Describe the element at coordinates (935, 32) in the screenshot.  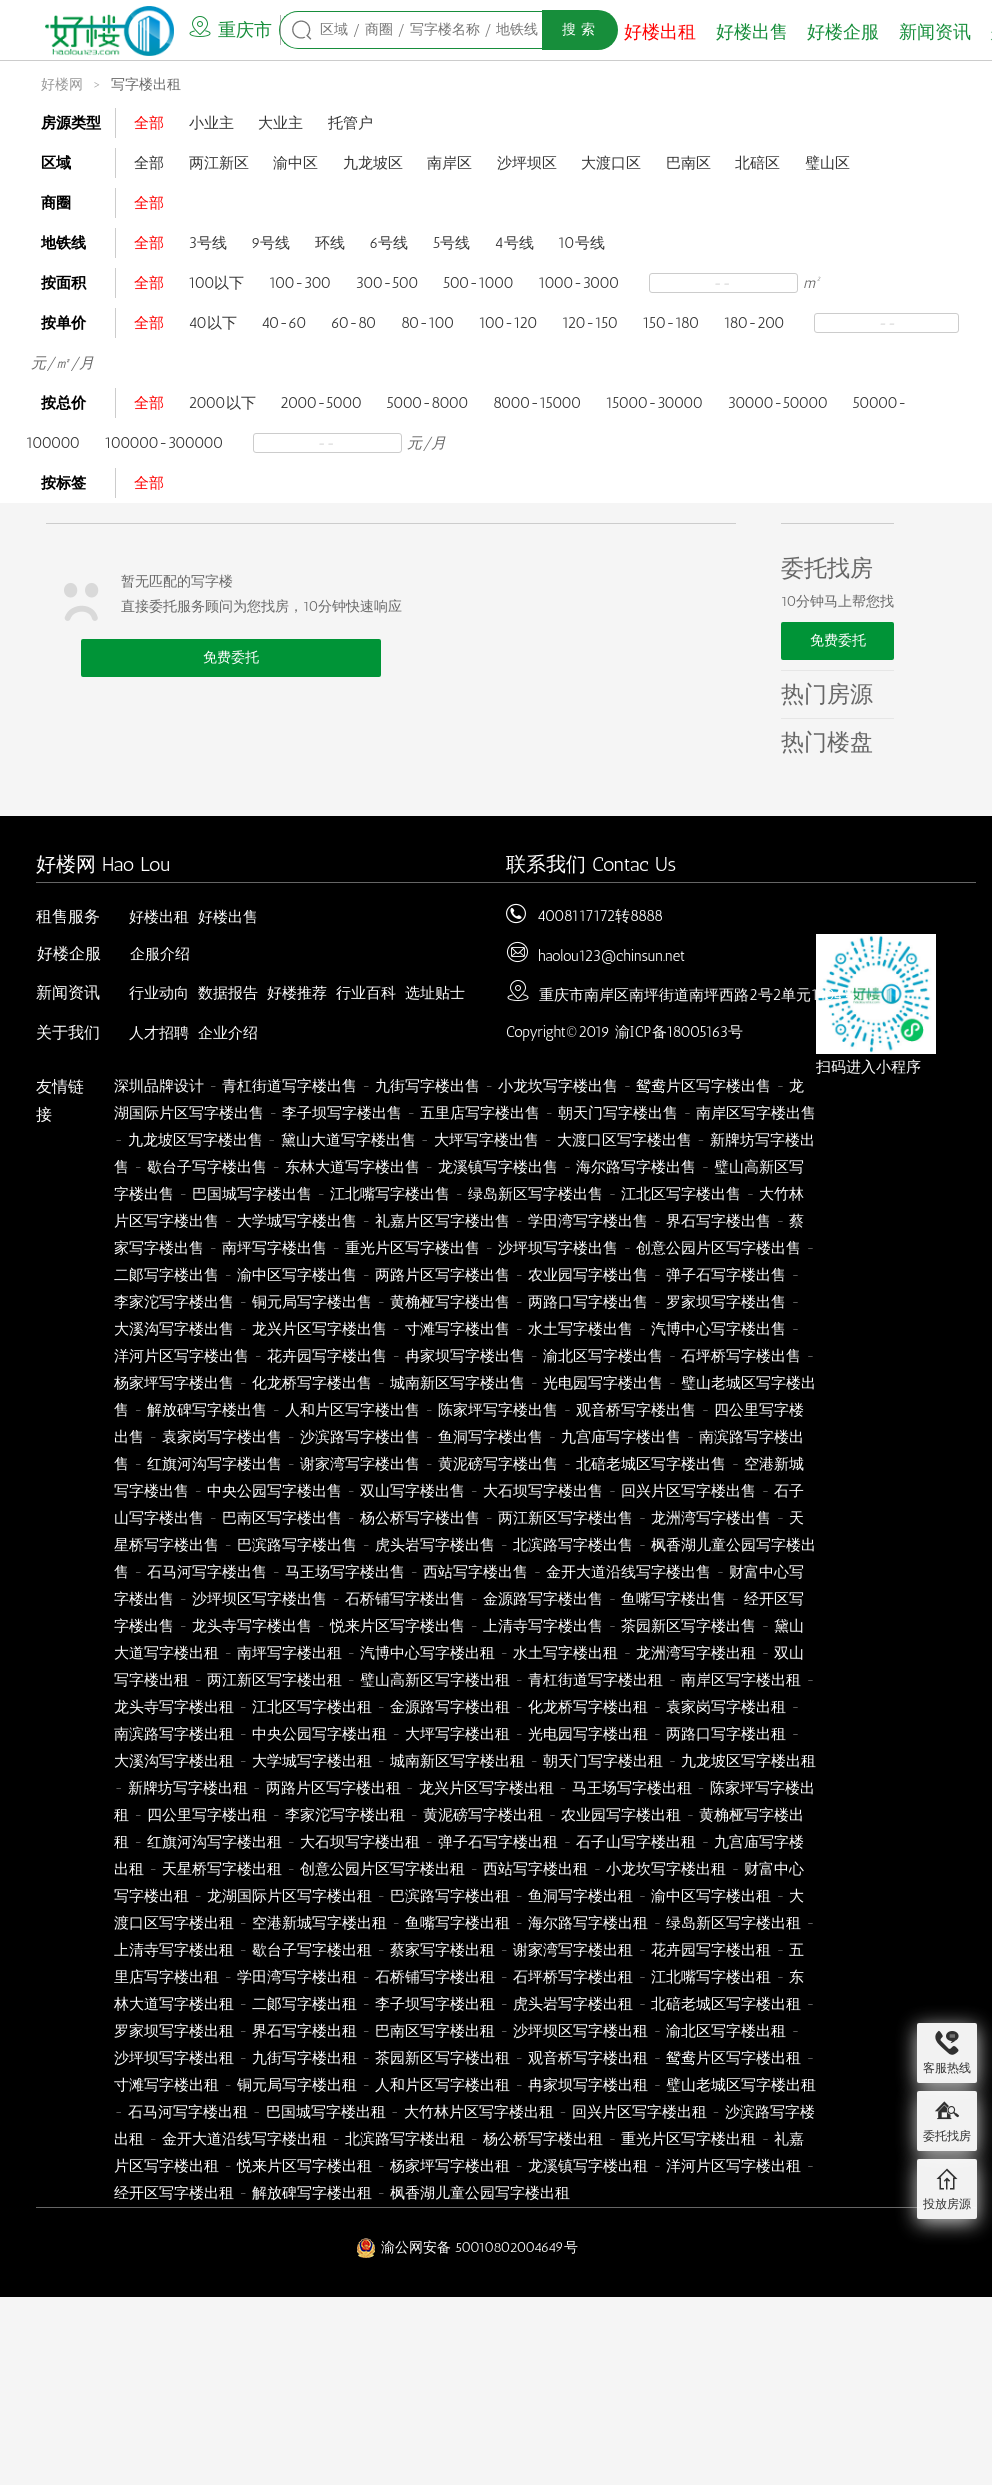
I see `新闻资讯` at that location.